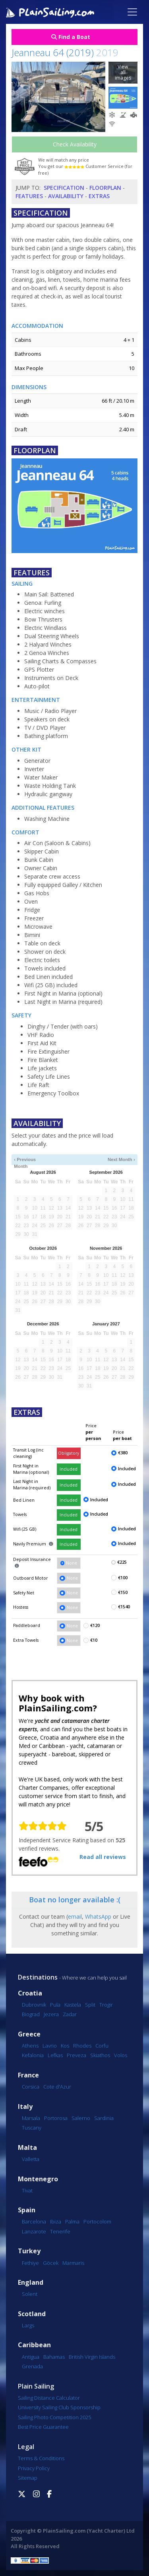  What do you see at coordinates (73, 2262) in the screenshot?
I see `Marmaris` at bounding box center [73, 2262].